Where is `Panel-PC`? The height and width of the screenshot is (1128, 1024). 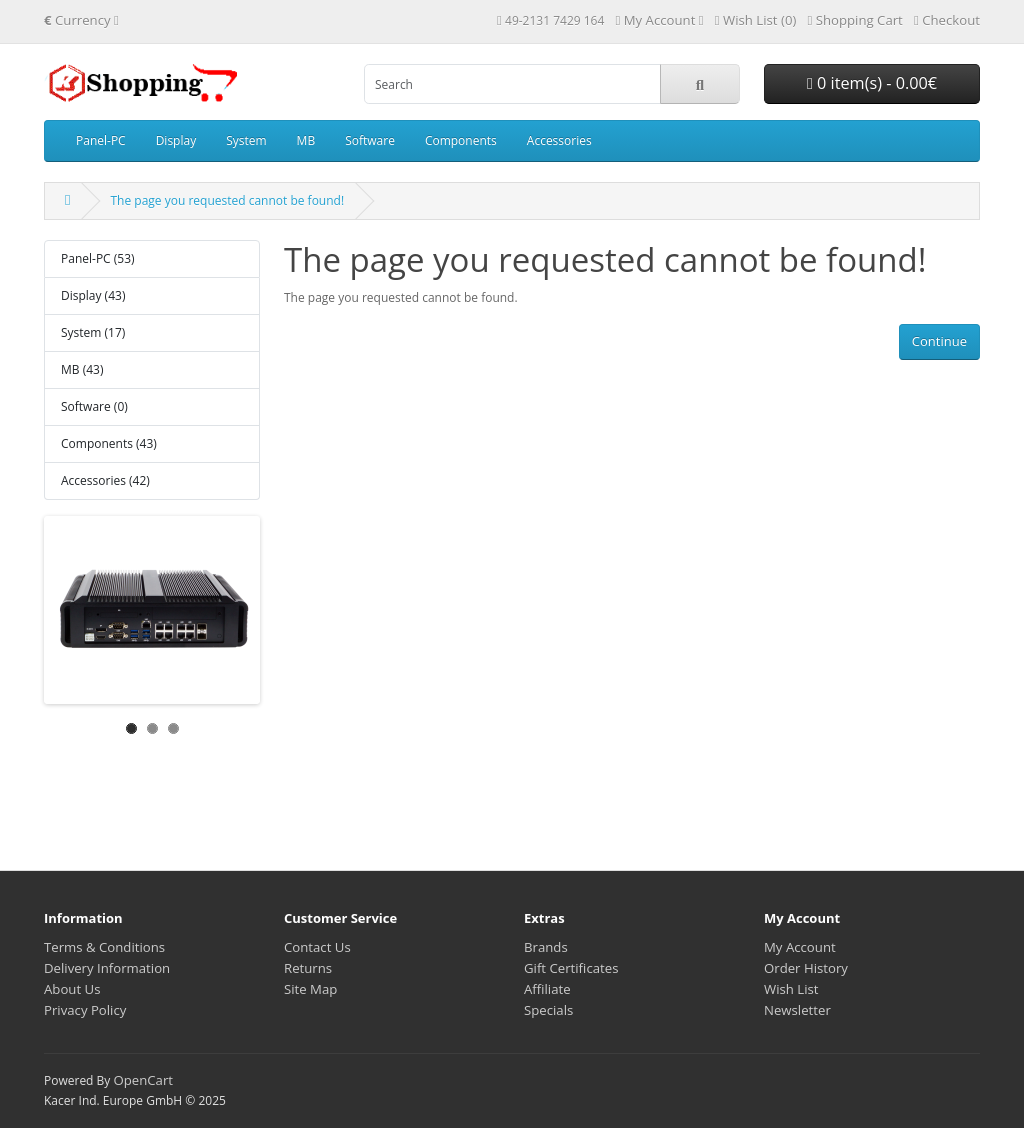
Panel-PC is located at coordinates (101, 140).